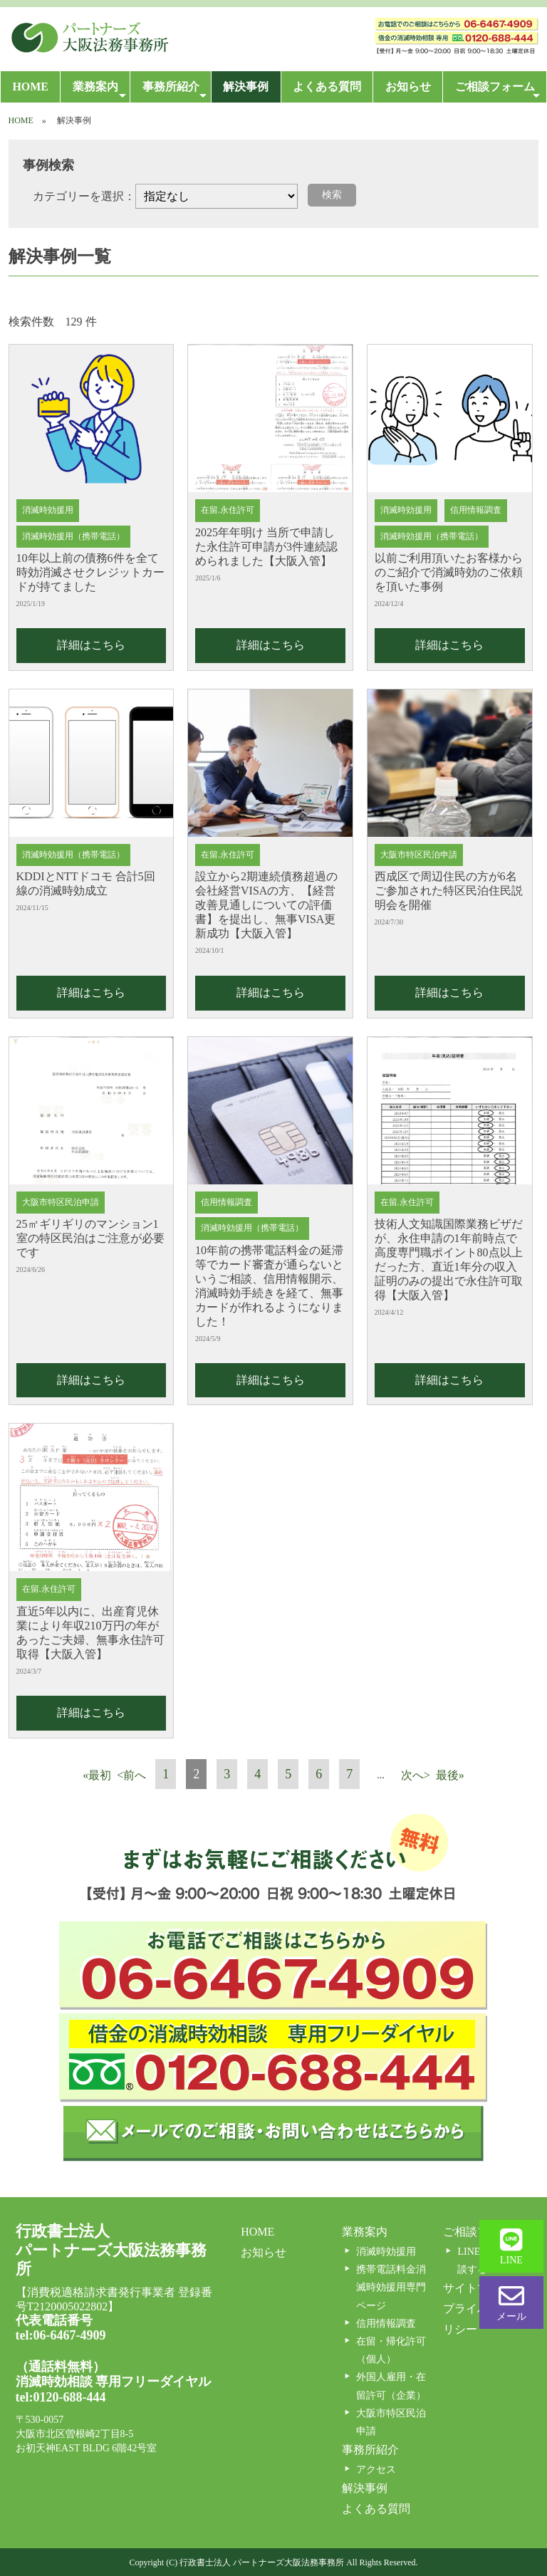 The image size is (547, 2576). What do you see at coordinates (30, 86) in the screenshot?
I see `HOME` at bounding box center [30, 86].